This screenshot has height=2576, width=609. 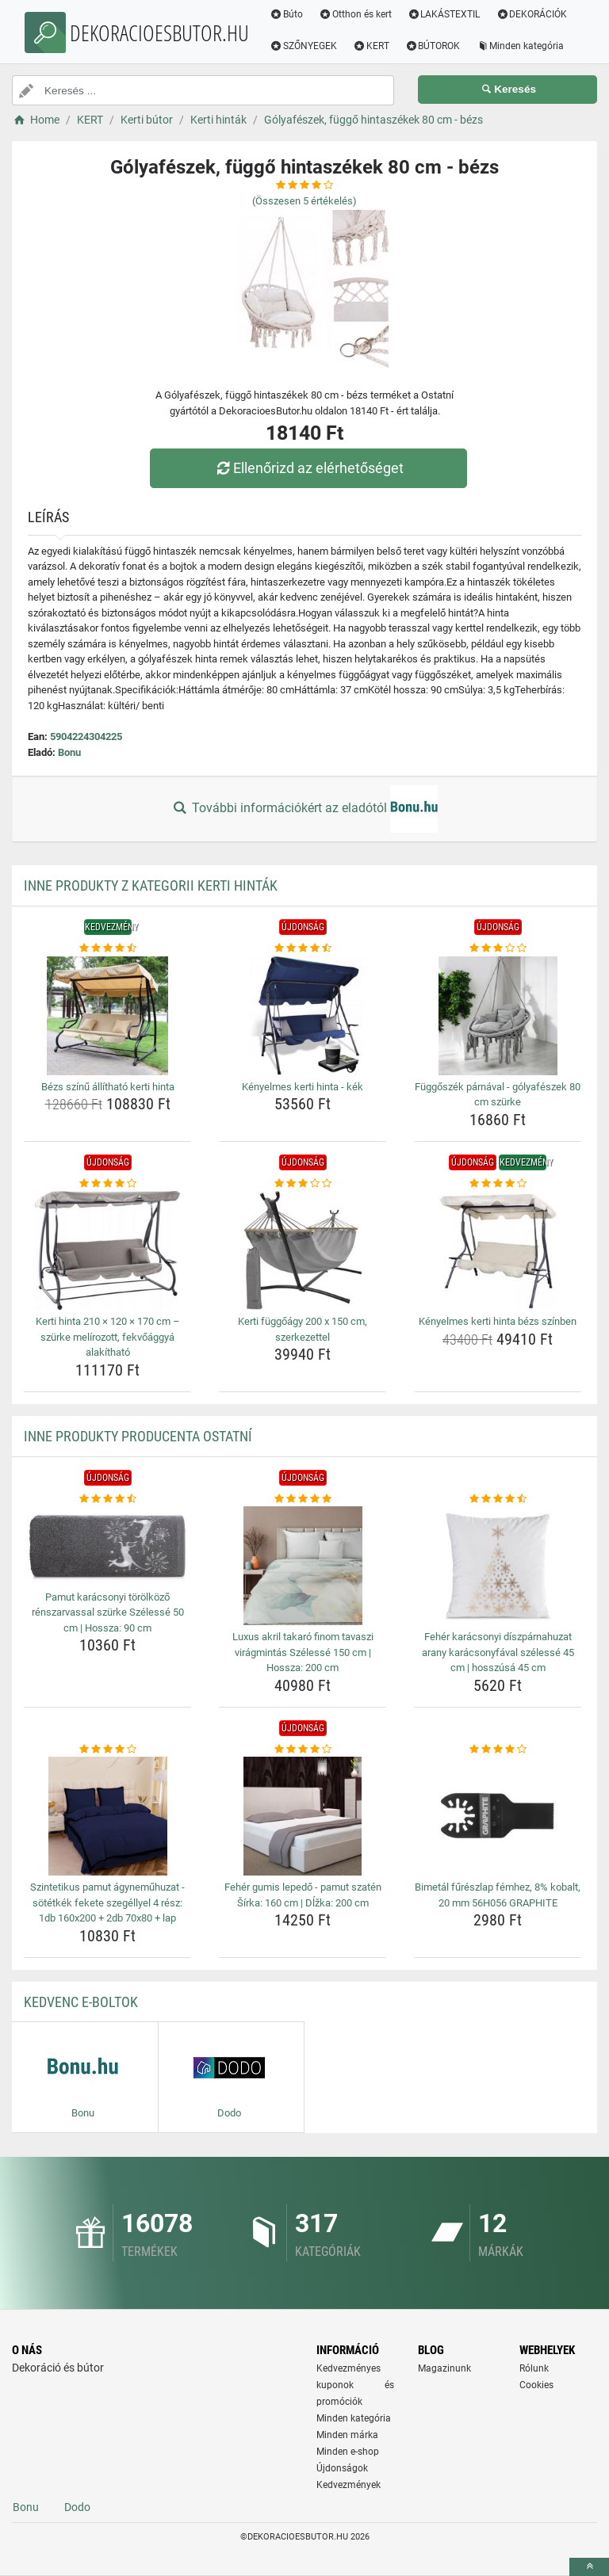 What do you see at coordinates (302, 948) in the screenshot?
I see `[kenyelmes-kerti-hinta-kek-rating]` at bounding box center [302, 948].